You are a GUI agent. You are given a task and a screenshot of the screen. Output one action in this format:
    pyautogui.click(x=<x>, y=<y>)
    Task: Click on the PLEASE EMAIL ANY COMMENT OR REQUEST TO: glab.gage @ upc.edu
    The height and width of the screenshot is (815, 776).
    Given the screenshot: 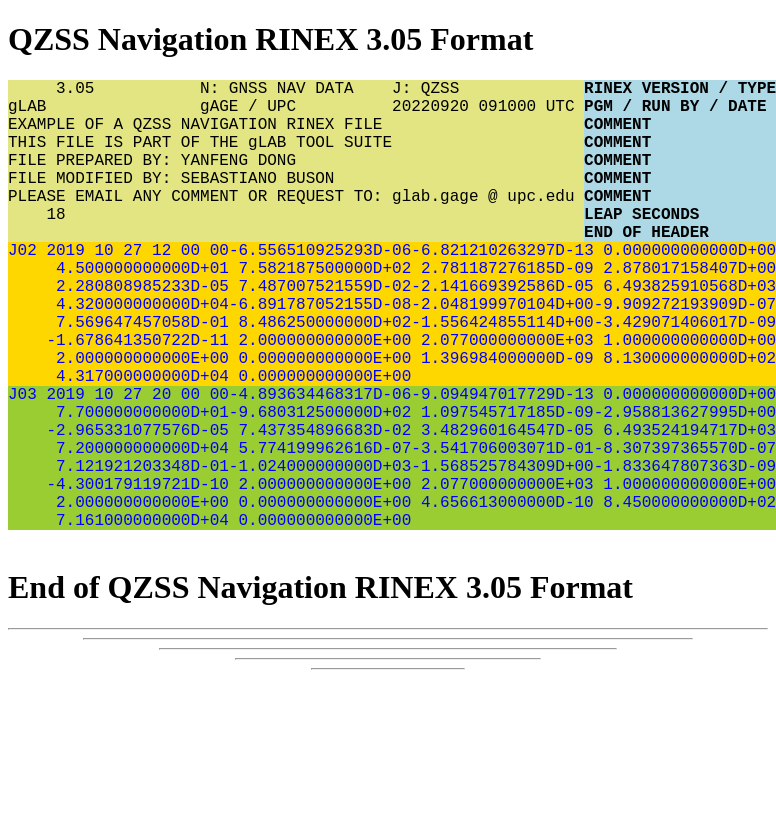 What is the action you would take?
    pyautogui.click(x=296, y=223)
    